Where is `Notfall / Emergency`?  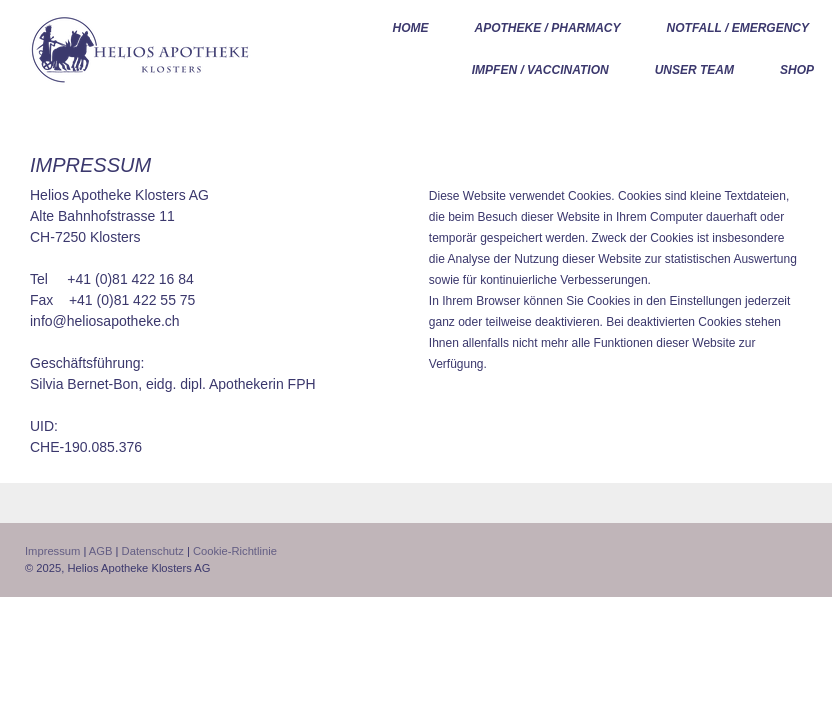
Notfall / Emergency is located at coordinates (738, 28).